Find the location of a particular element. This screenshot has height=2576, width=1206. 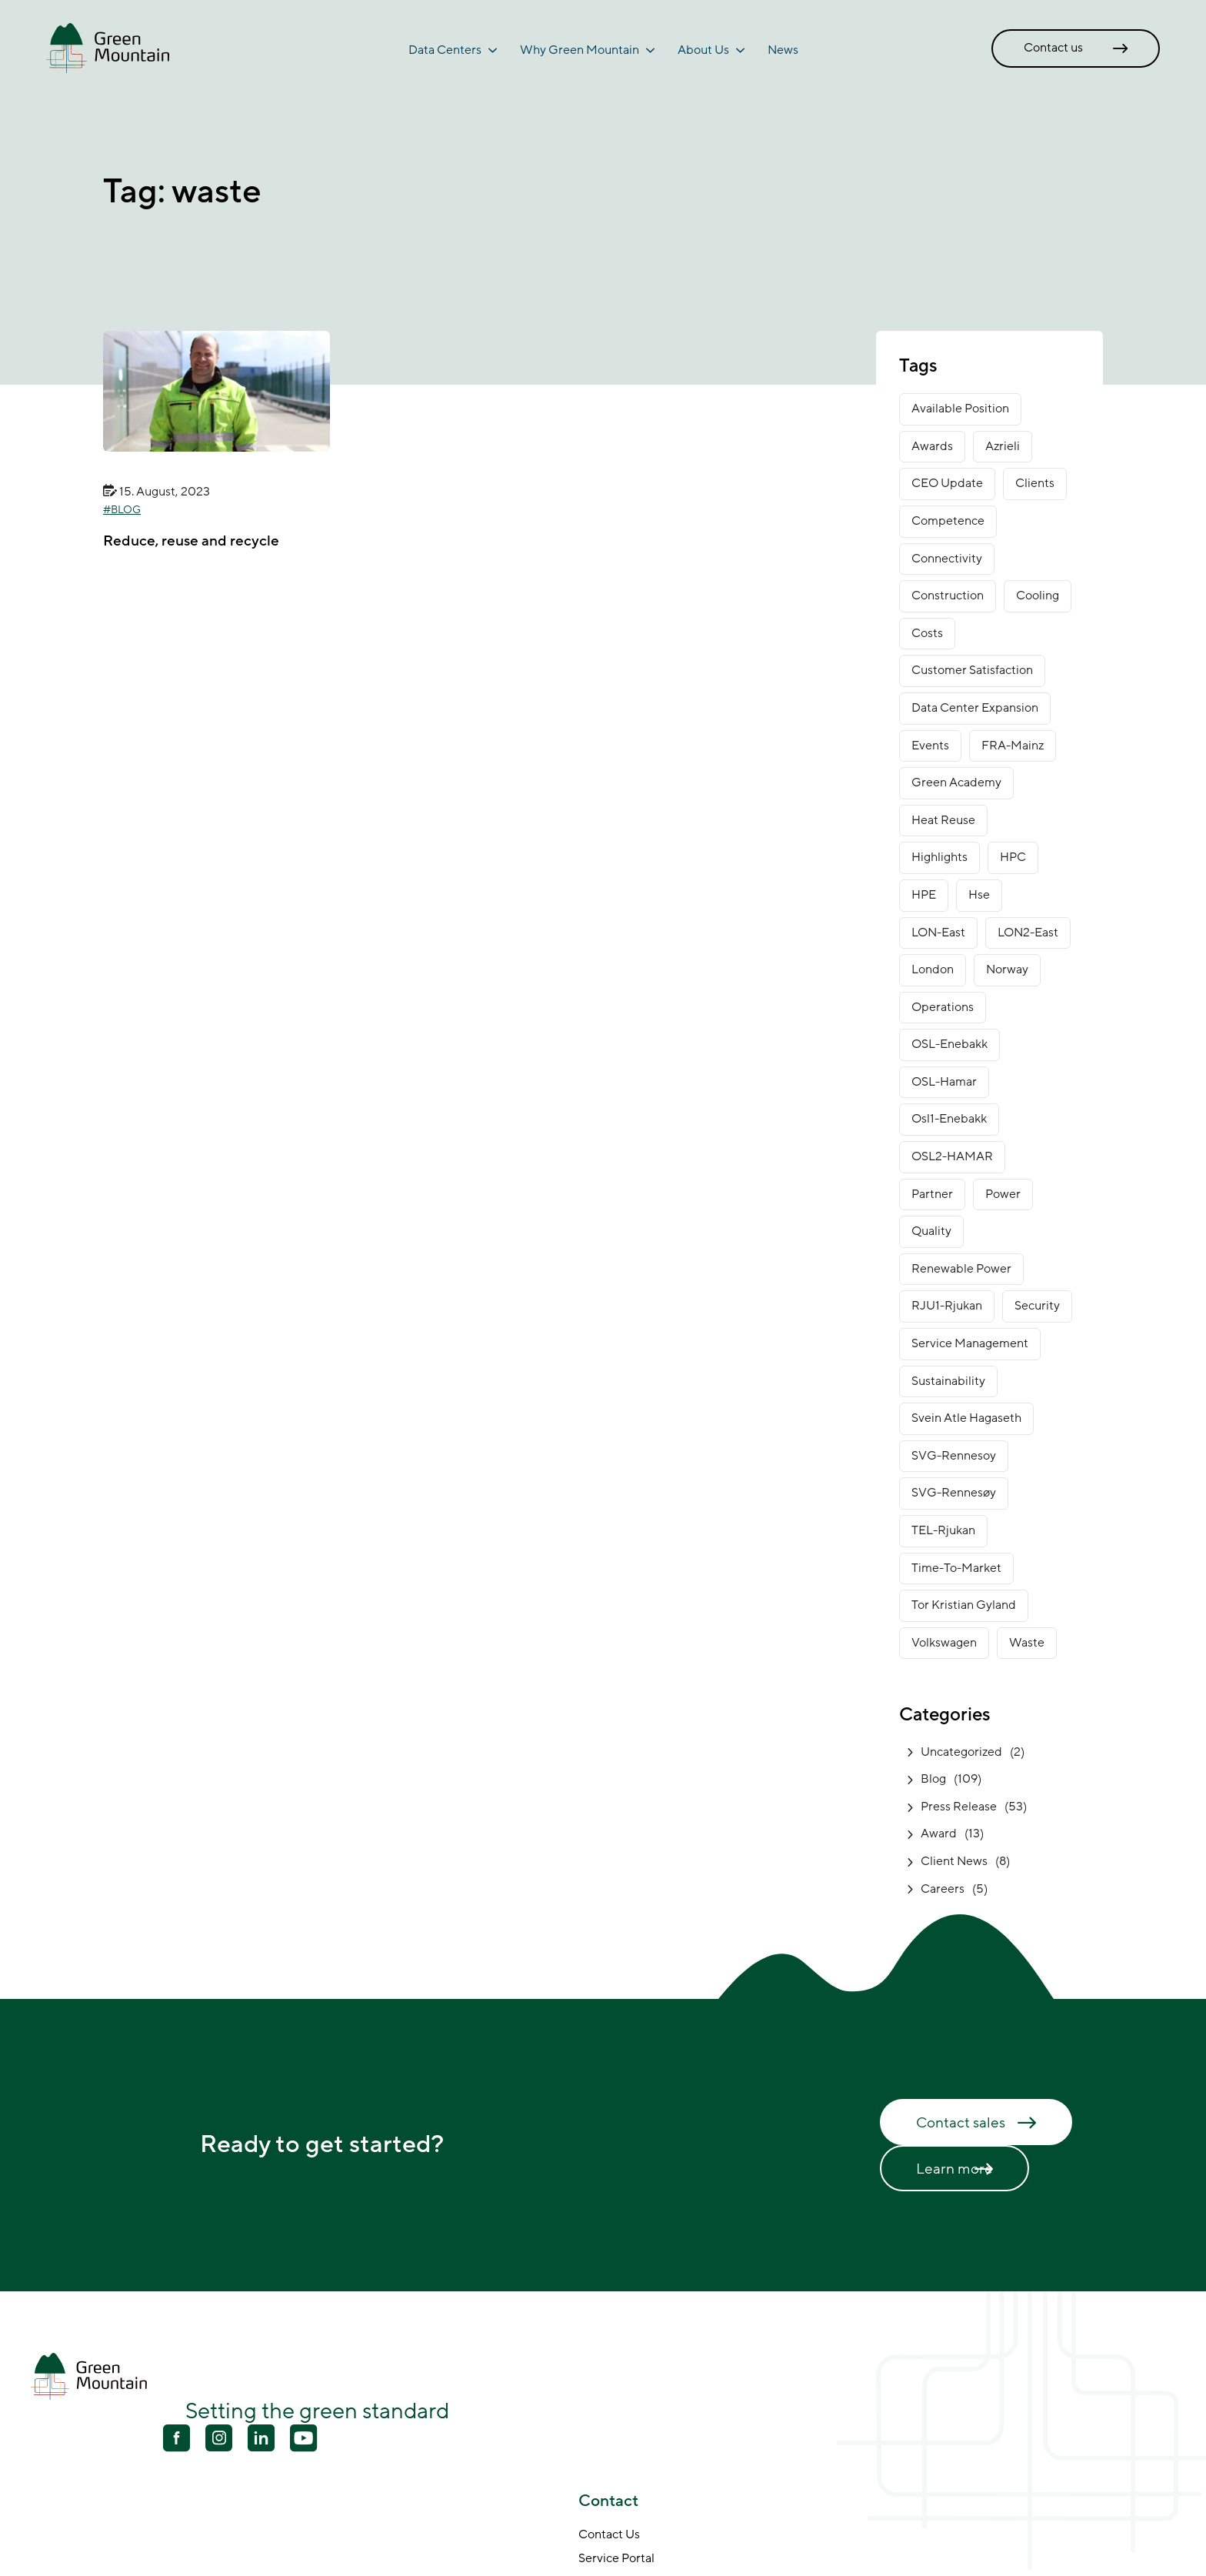

[Linkedin] is located at coordinates (261, 2439).